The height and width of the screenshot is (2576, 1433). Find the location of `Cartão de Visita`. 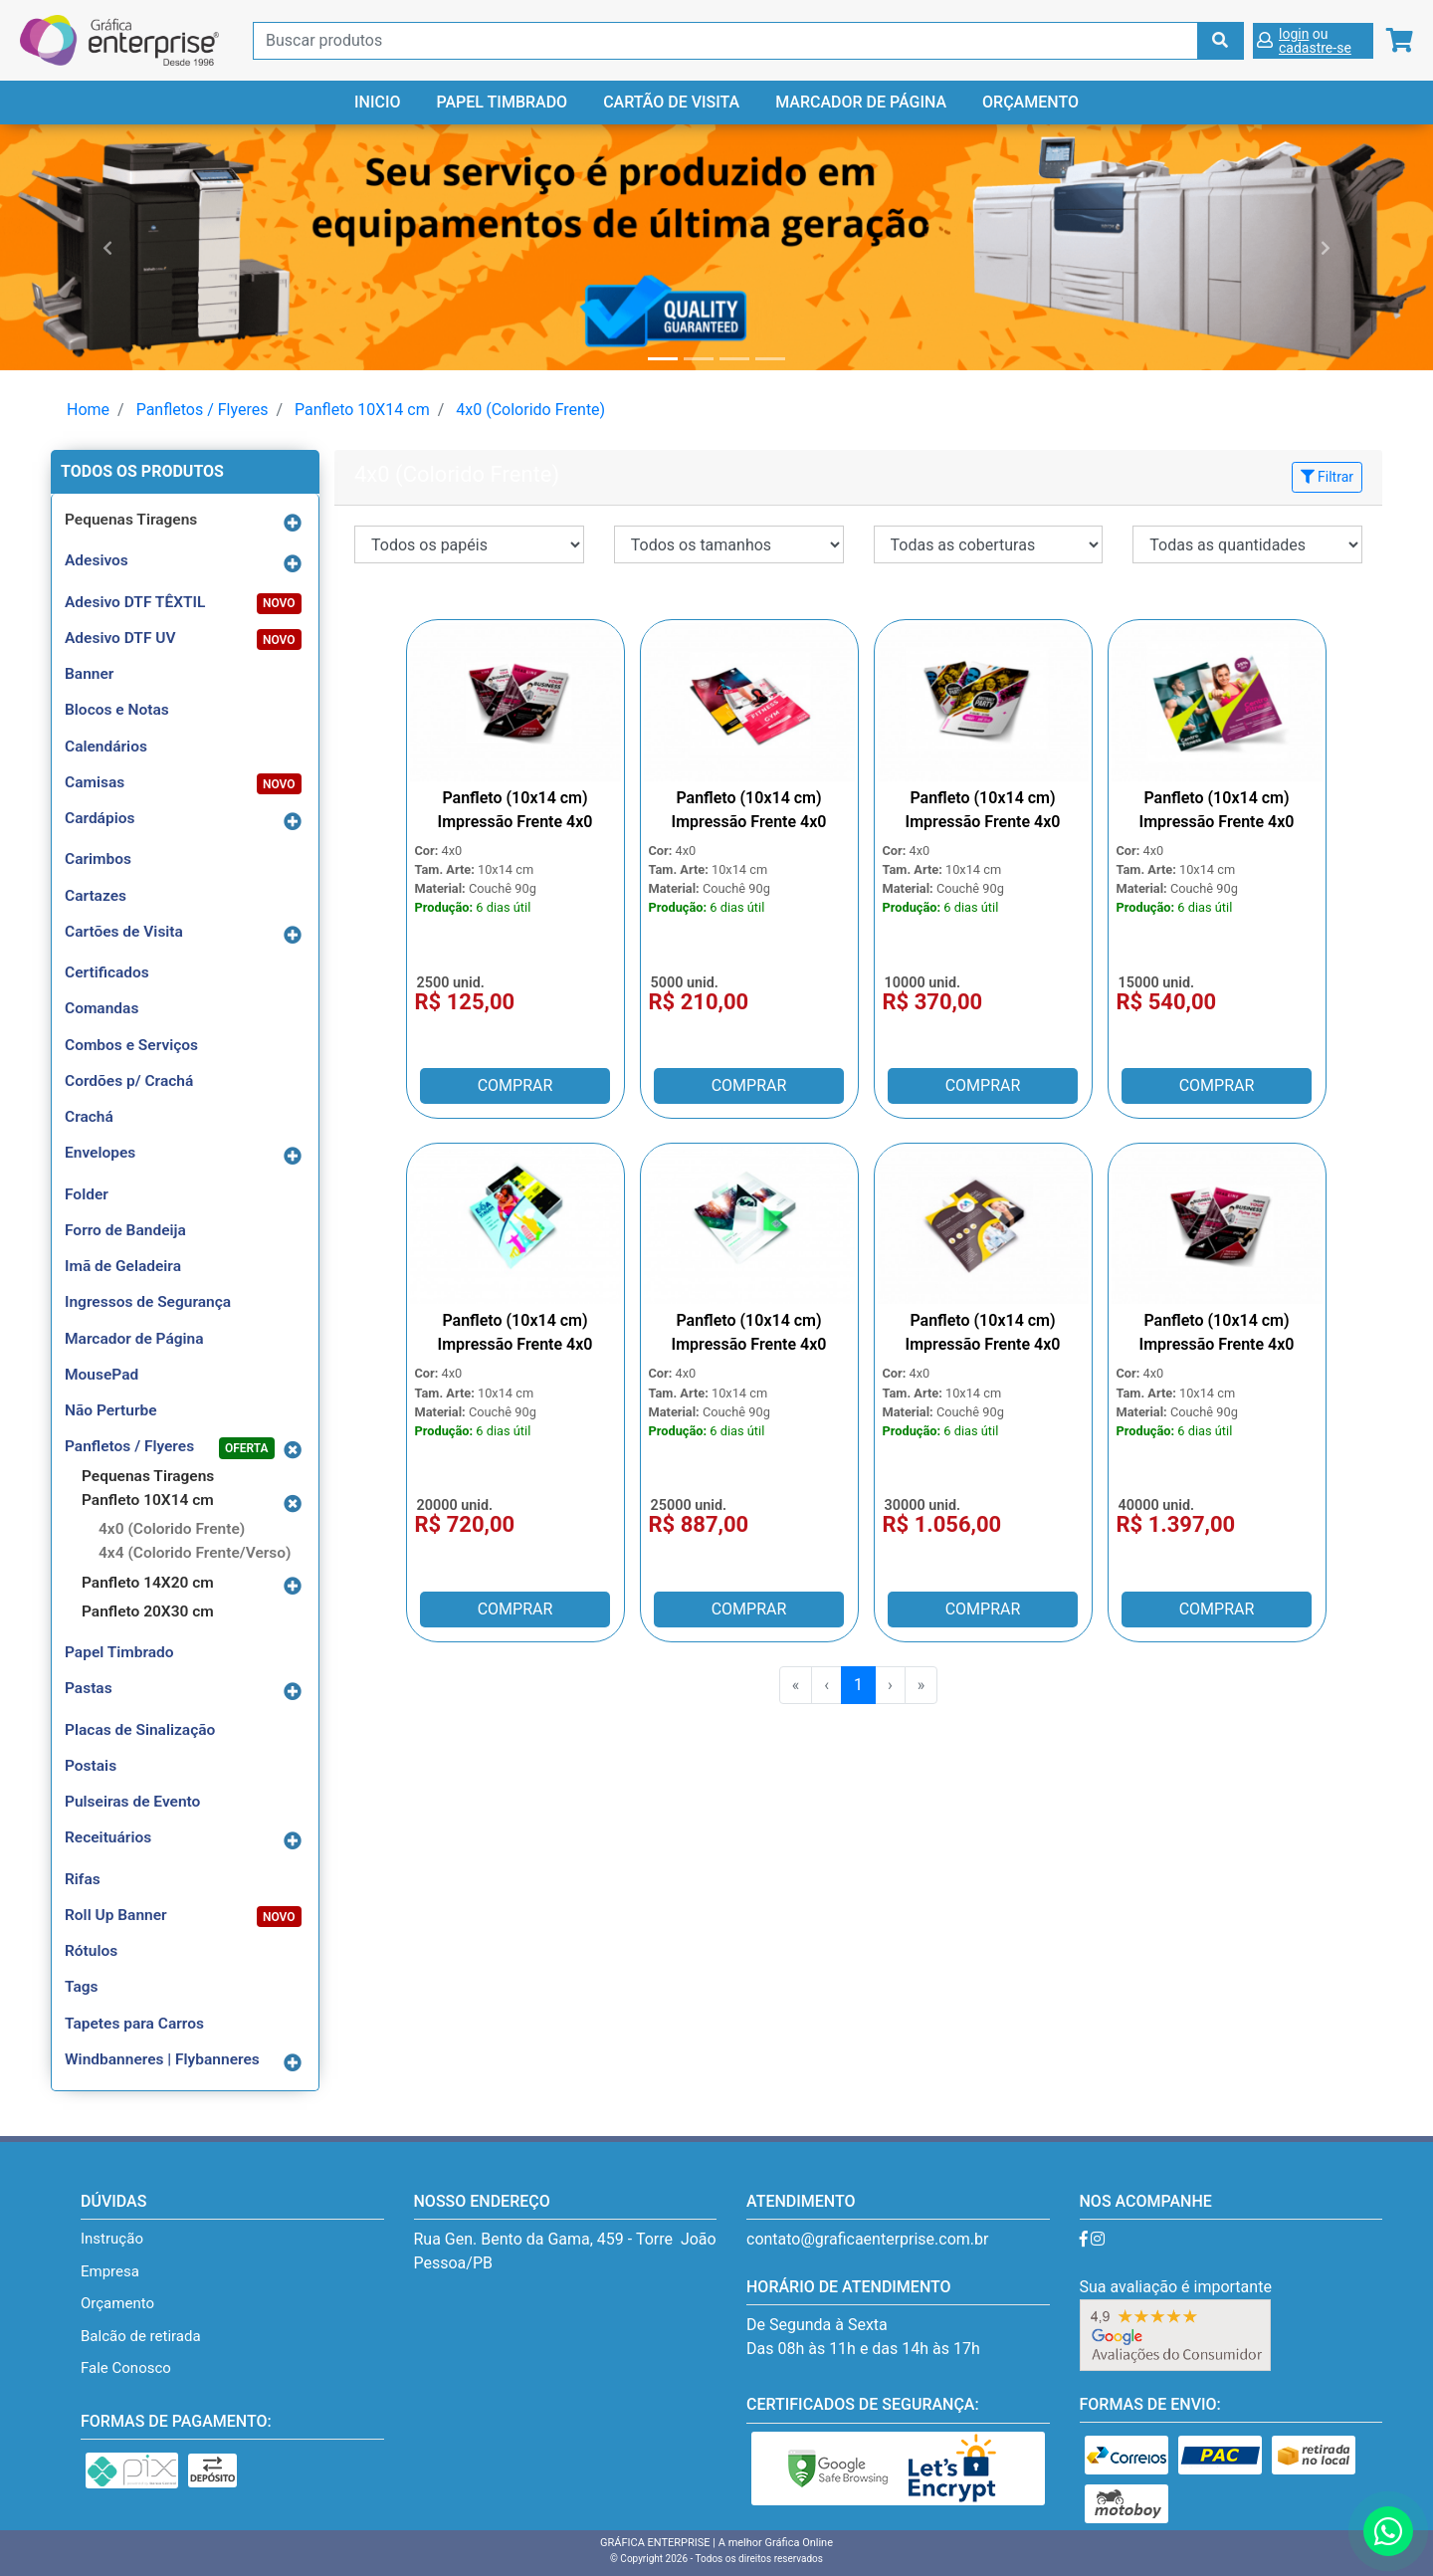

Cartão de Visita is located at coordinates (671, 102).